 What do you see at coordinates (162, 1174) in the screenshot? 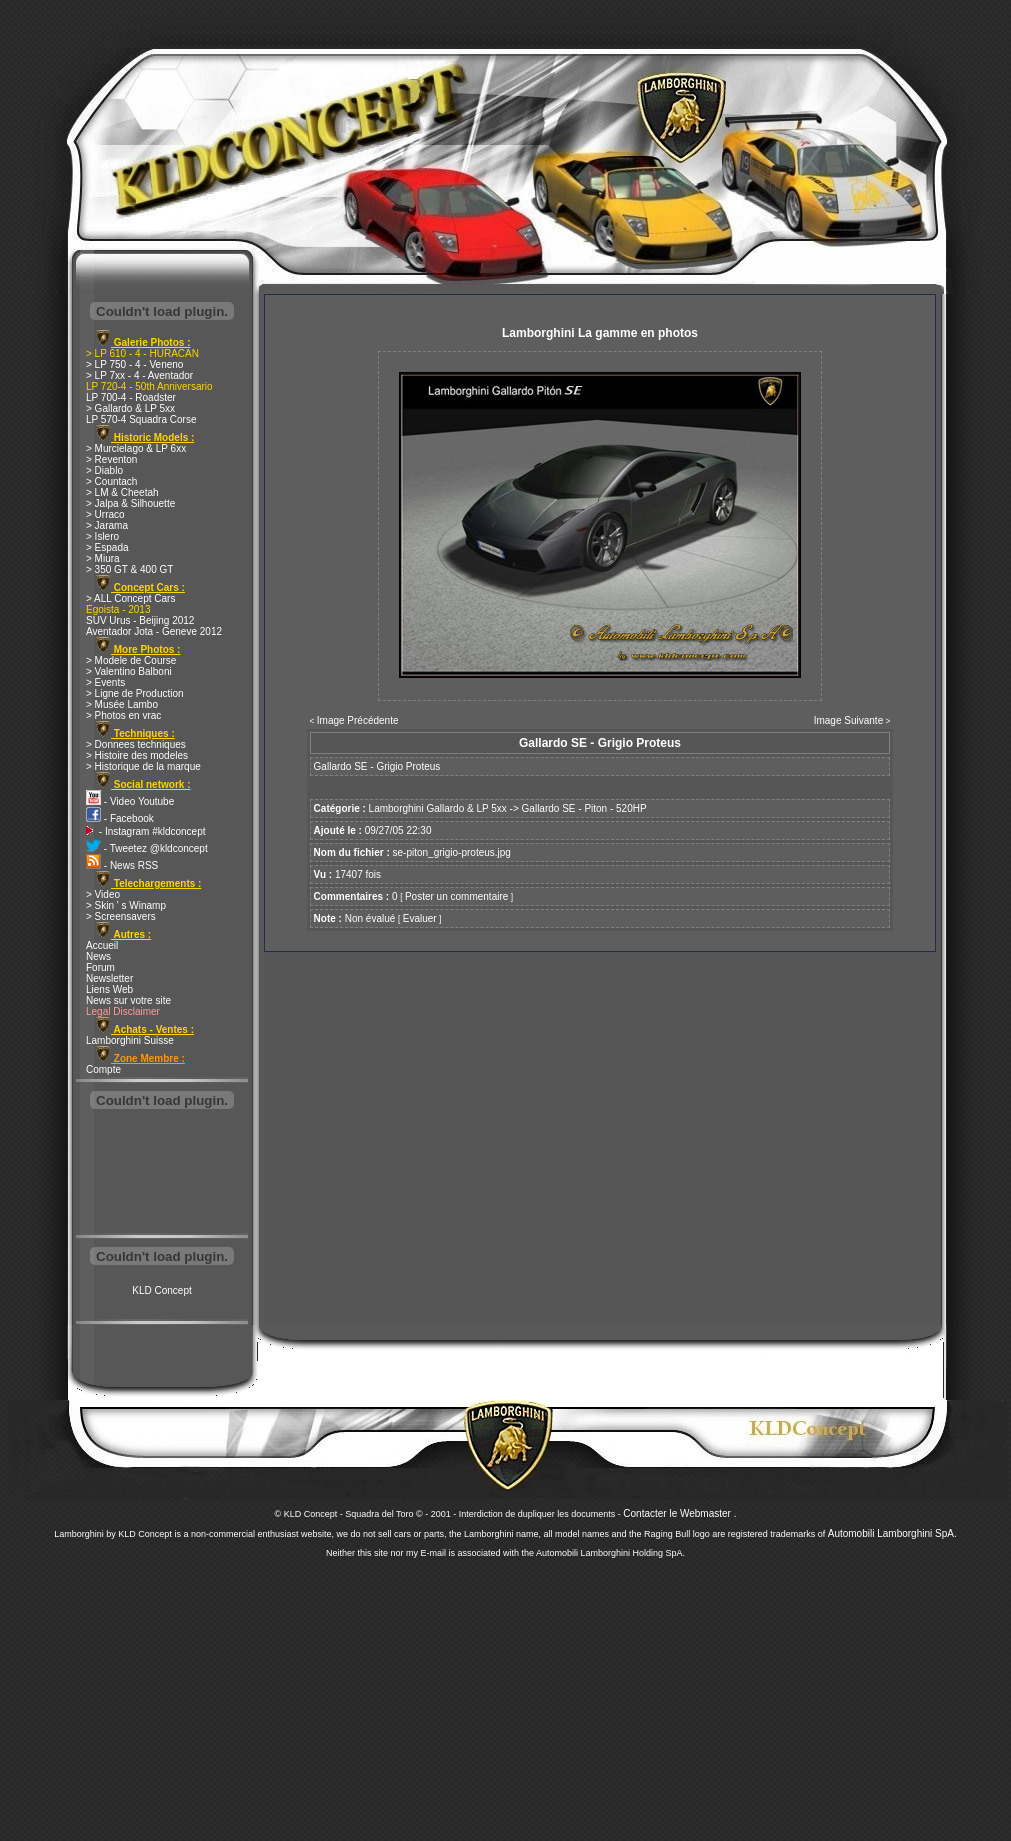
I see `[Advertisement]` at bounding box center [162, 1174].